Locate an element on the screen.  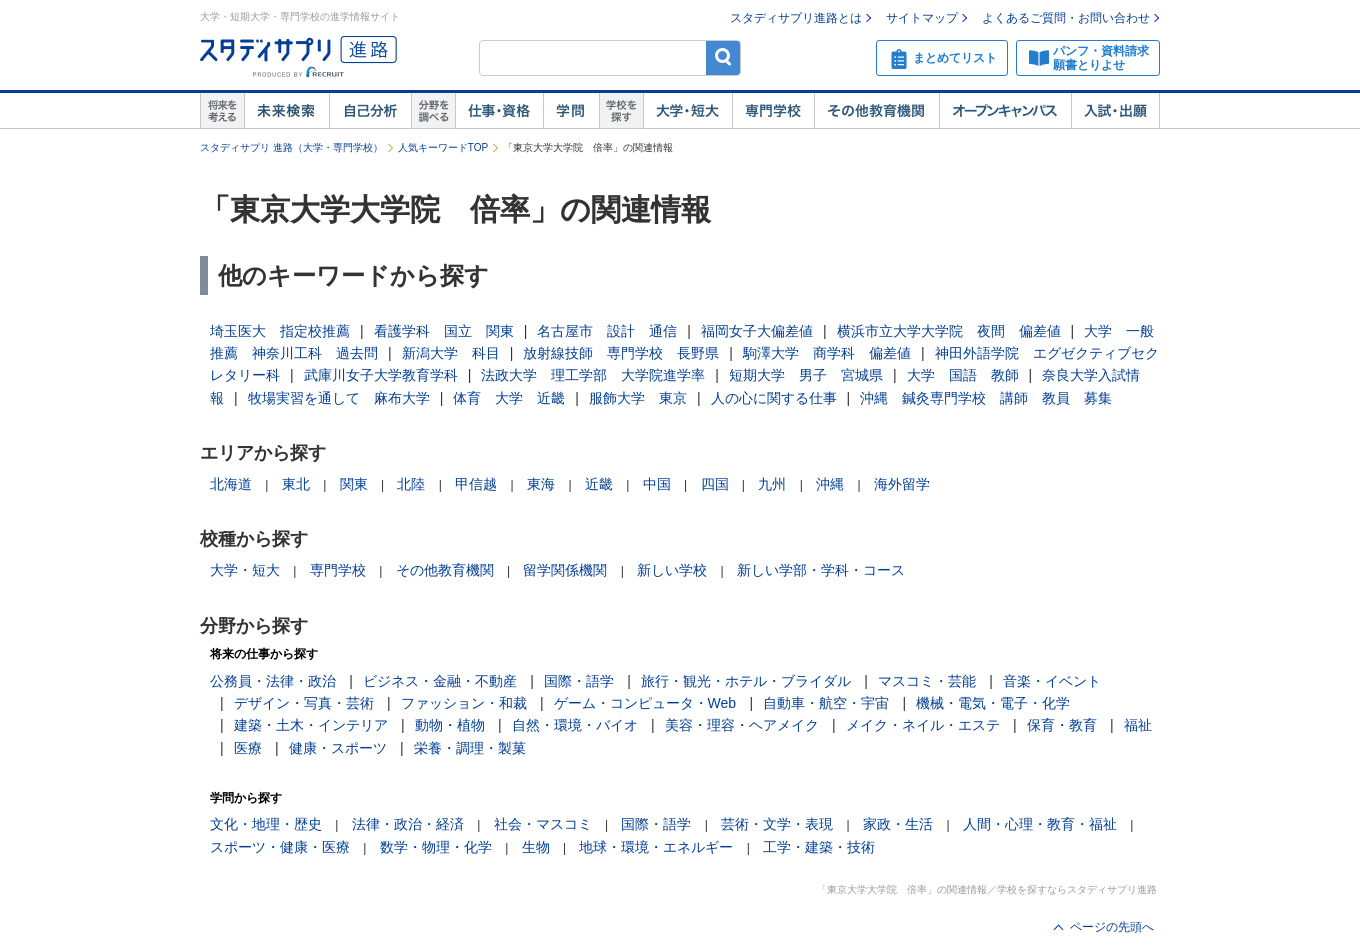
スポーツ・健康・医療 is located at coordinates (280, 847).